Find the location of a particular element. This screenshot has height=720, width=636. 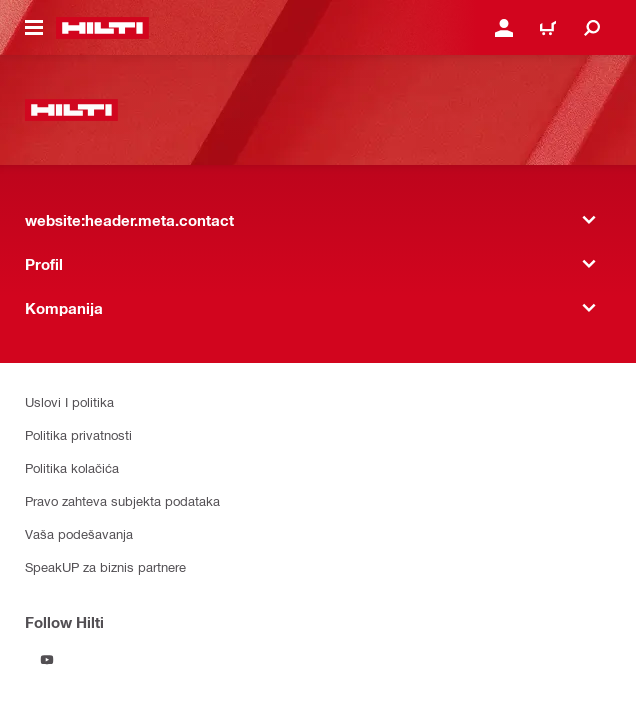

[website:header.icon.search] is located at coordinates (592, 28).